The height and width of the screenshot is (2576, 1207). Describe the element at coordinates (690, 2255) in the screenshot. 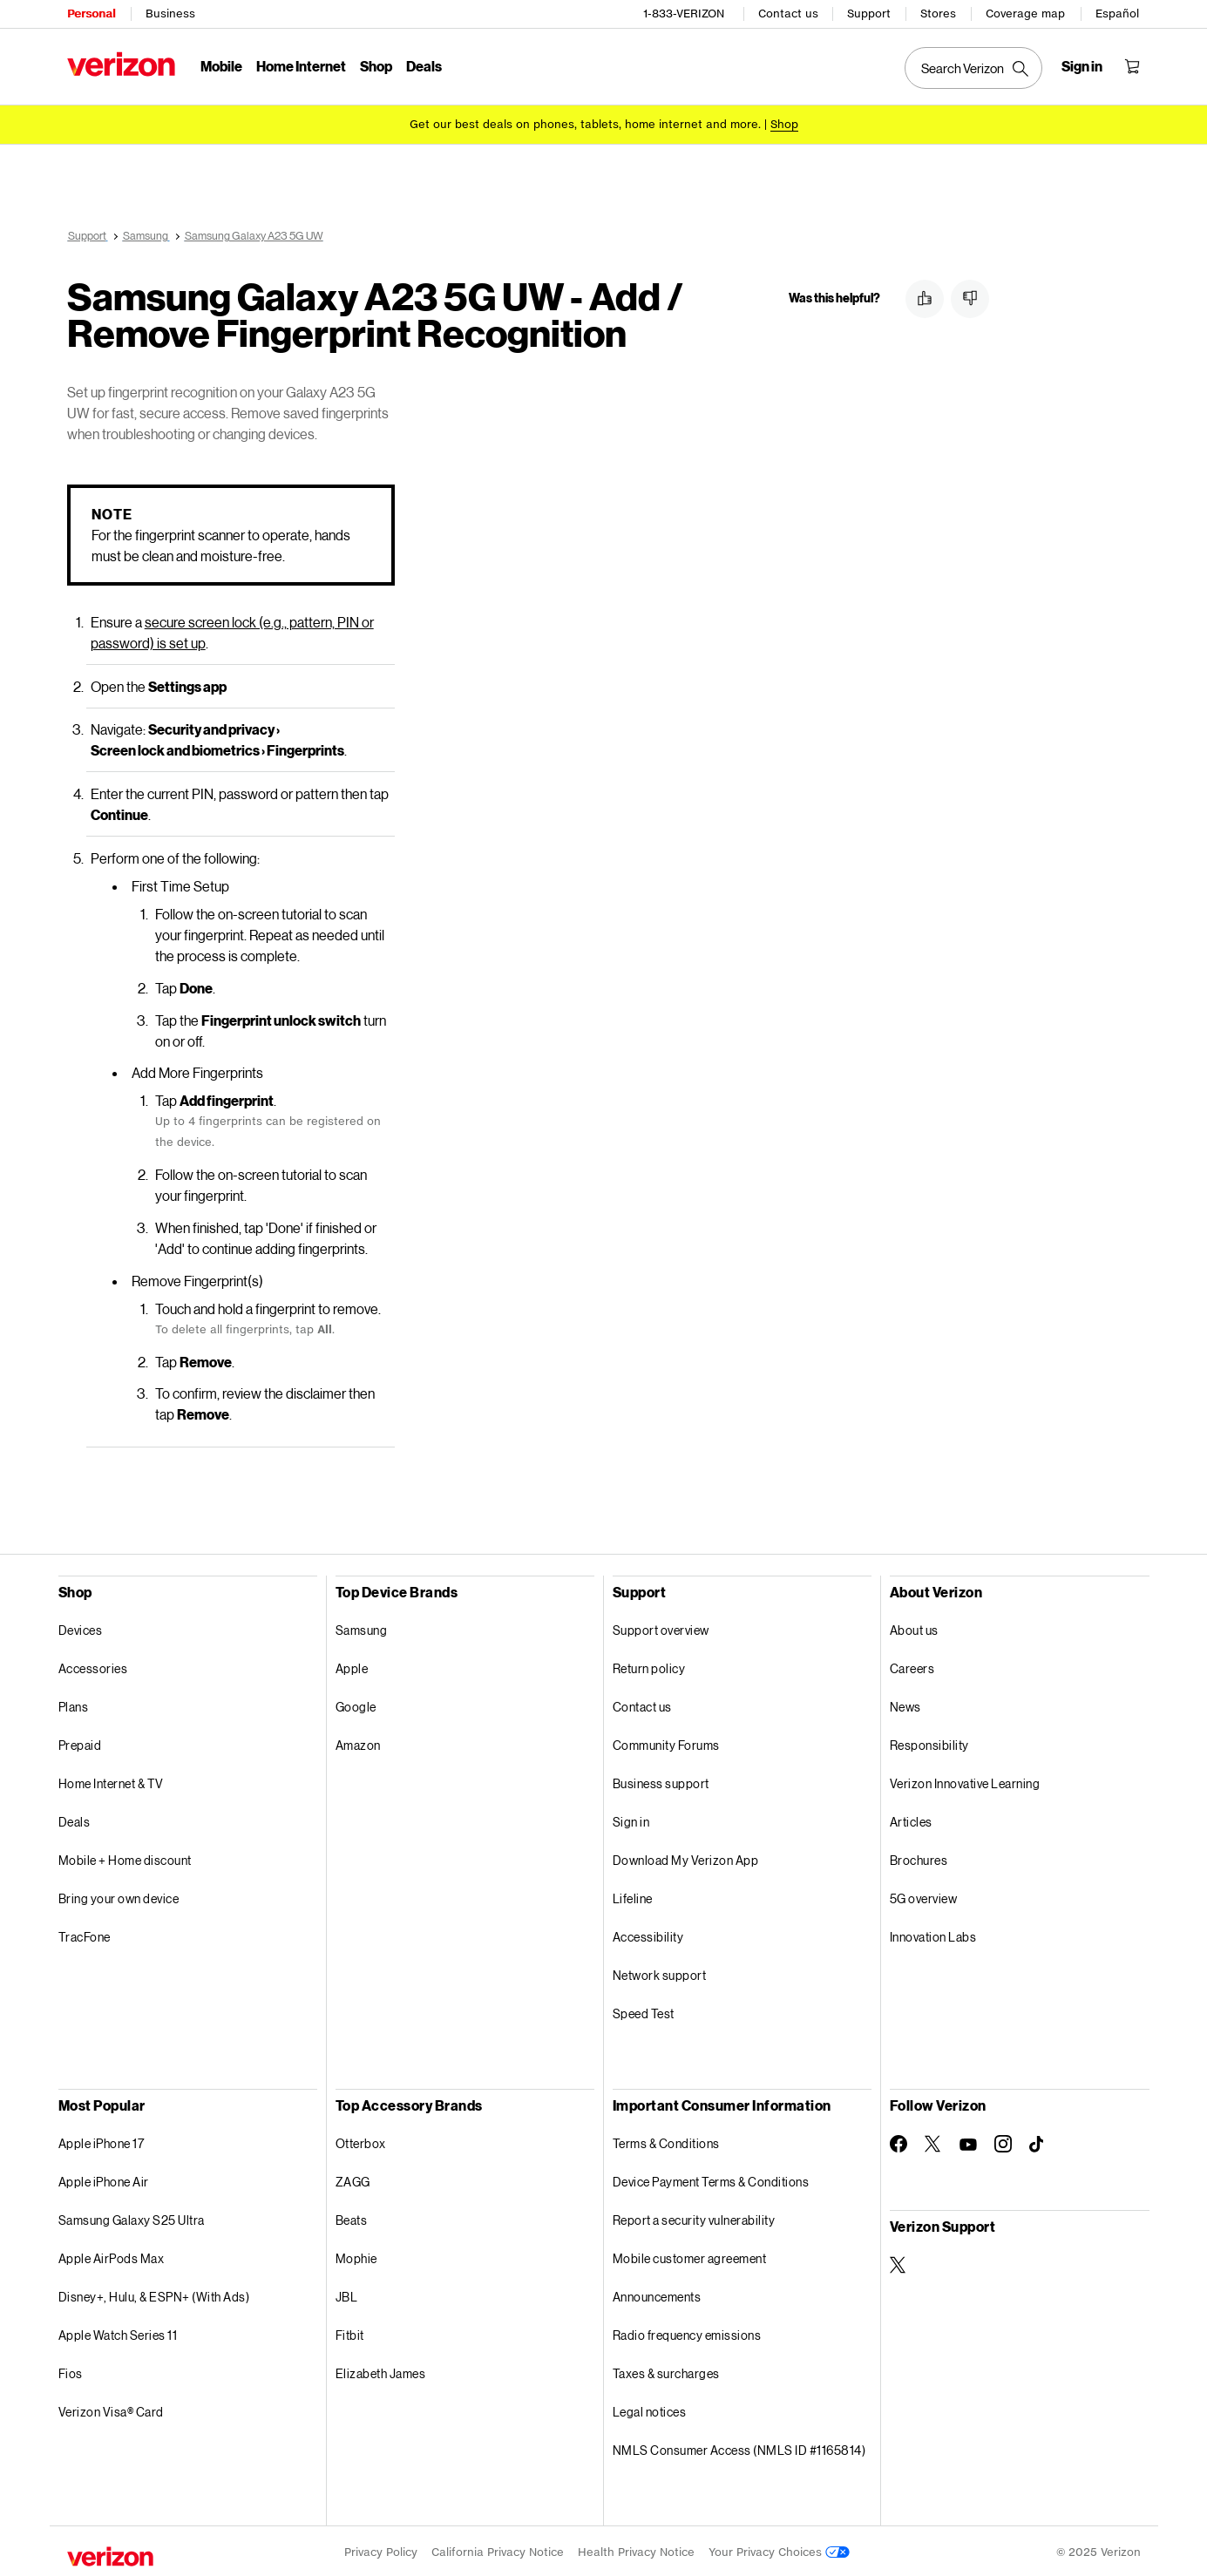

I see `Mobile customer agreement` at that location.